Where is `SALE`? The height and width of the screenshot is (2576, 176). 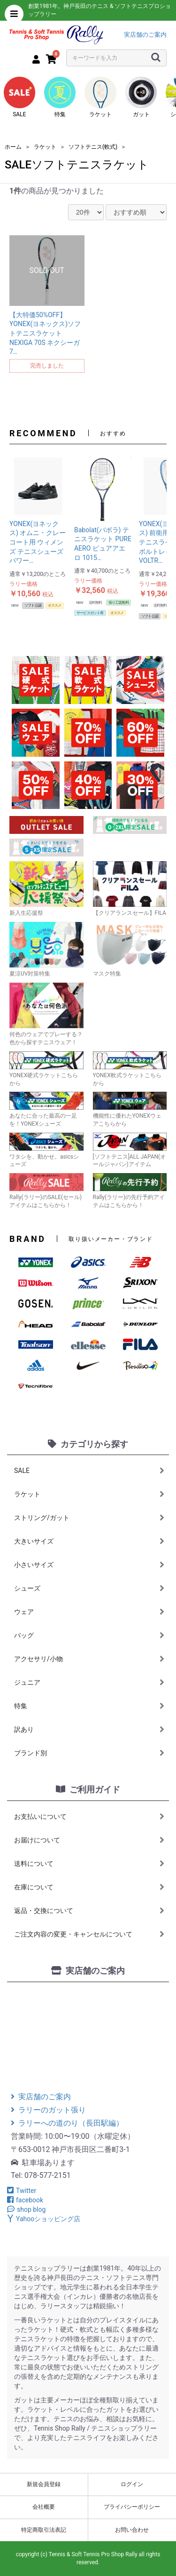 SALE is located at coordinates (20, 97).